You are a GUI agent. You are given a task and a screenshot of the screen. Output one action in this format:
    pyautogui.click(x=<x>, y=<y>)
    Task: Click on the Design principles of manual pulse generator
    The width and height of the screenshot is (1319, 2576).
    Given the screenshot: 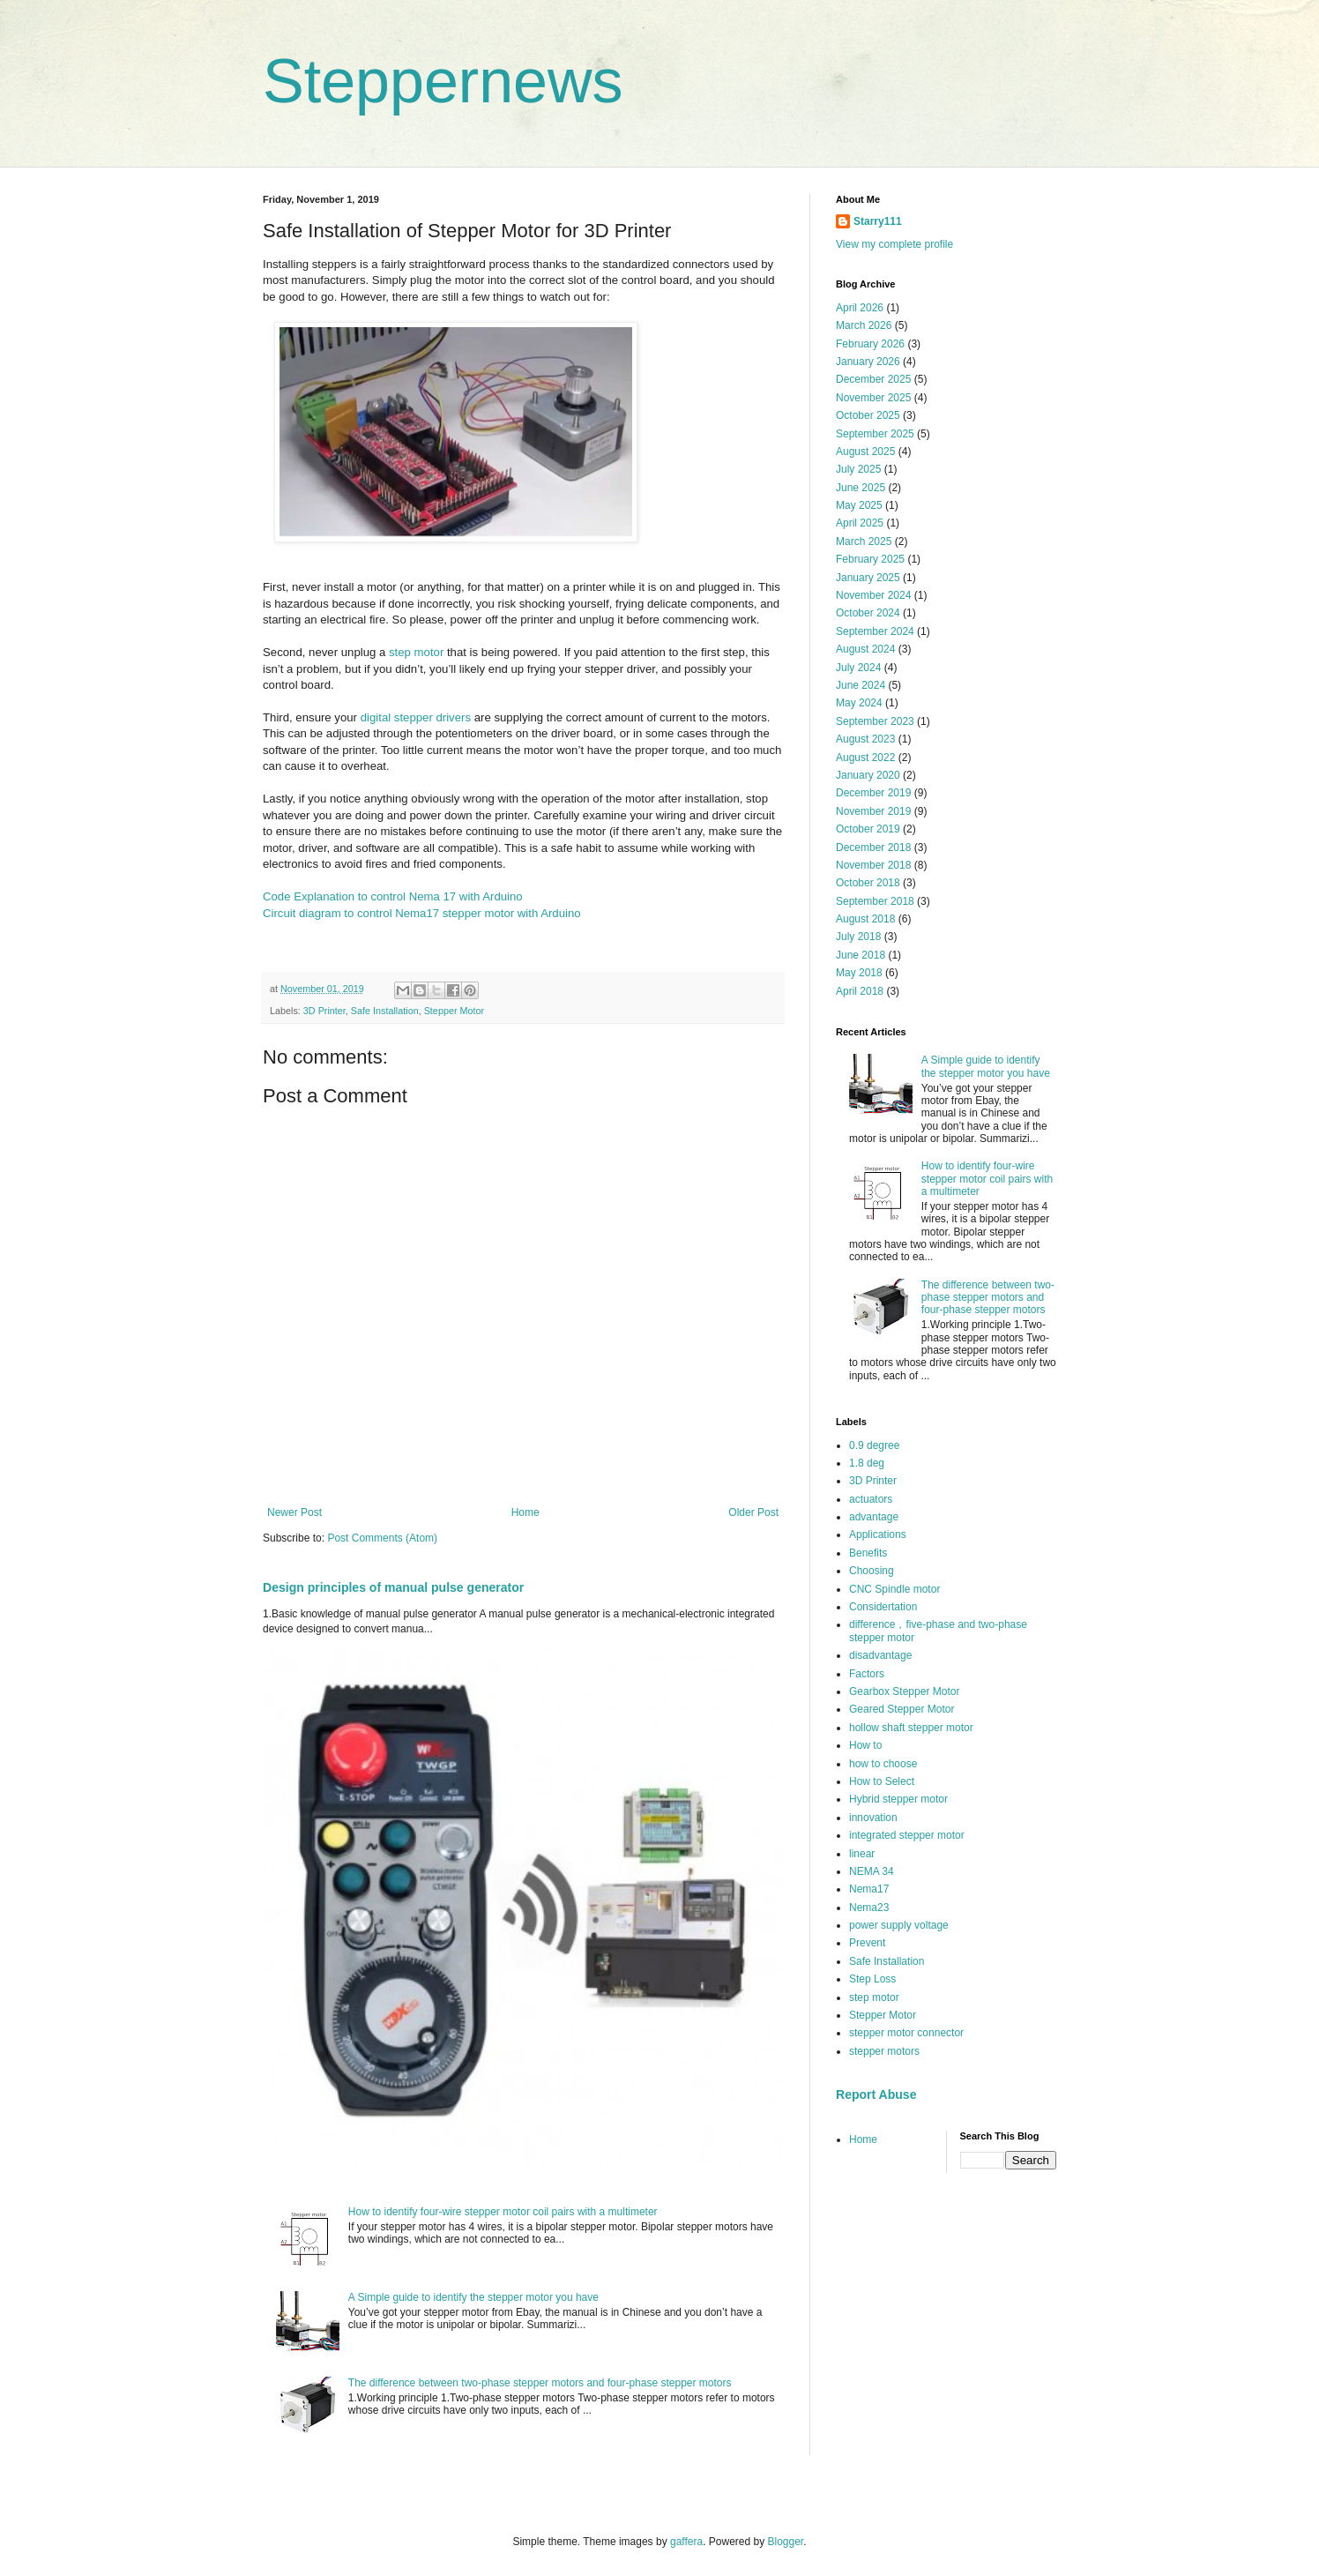 What is the action you would take?
    pyautogui.click(x=393, y=1587)
    